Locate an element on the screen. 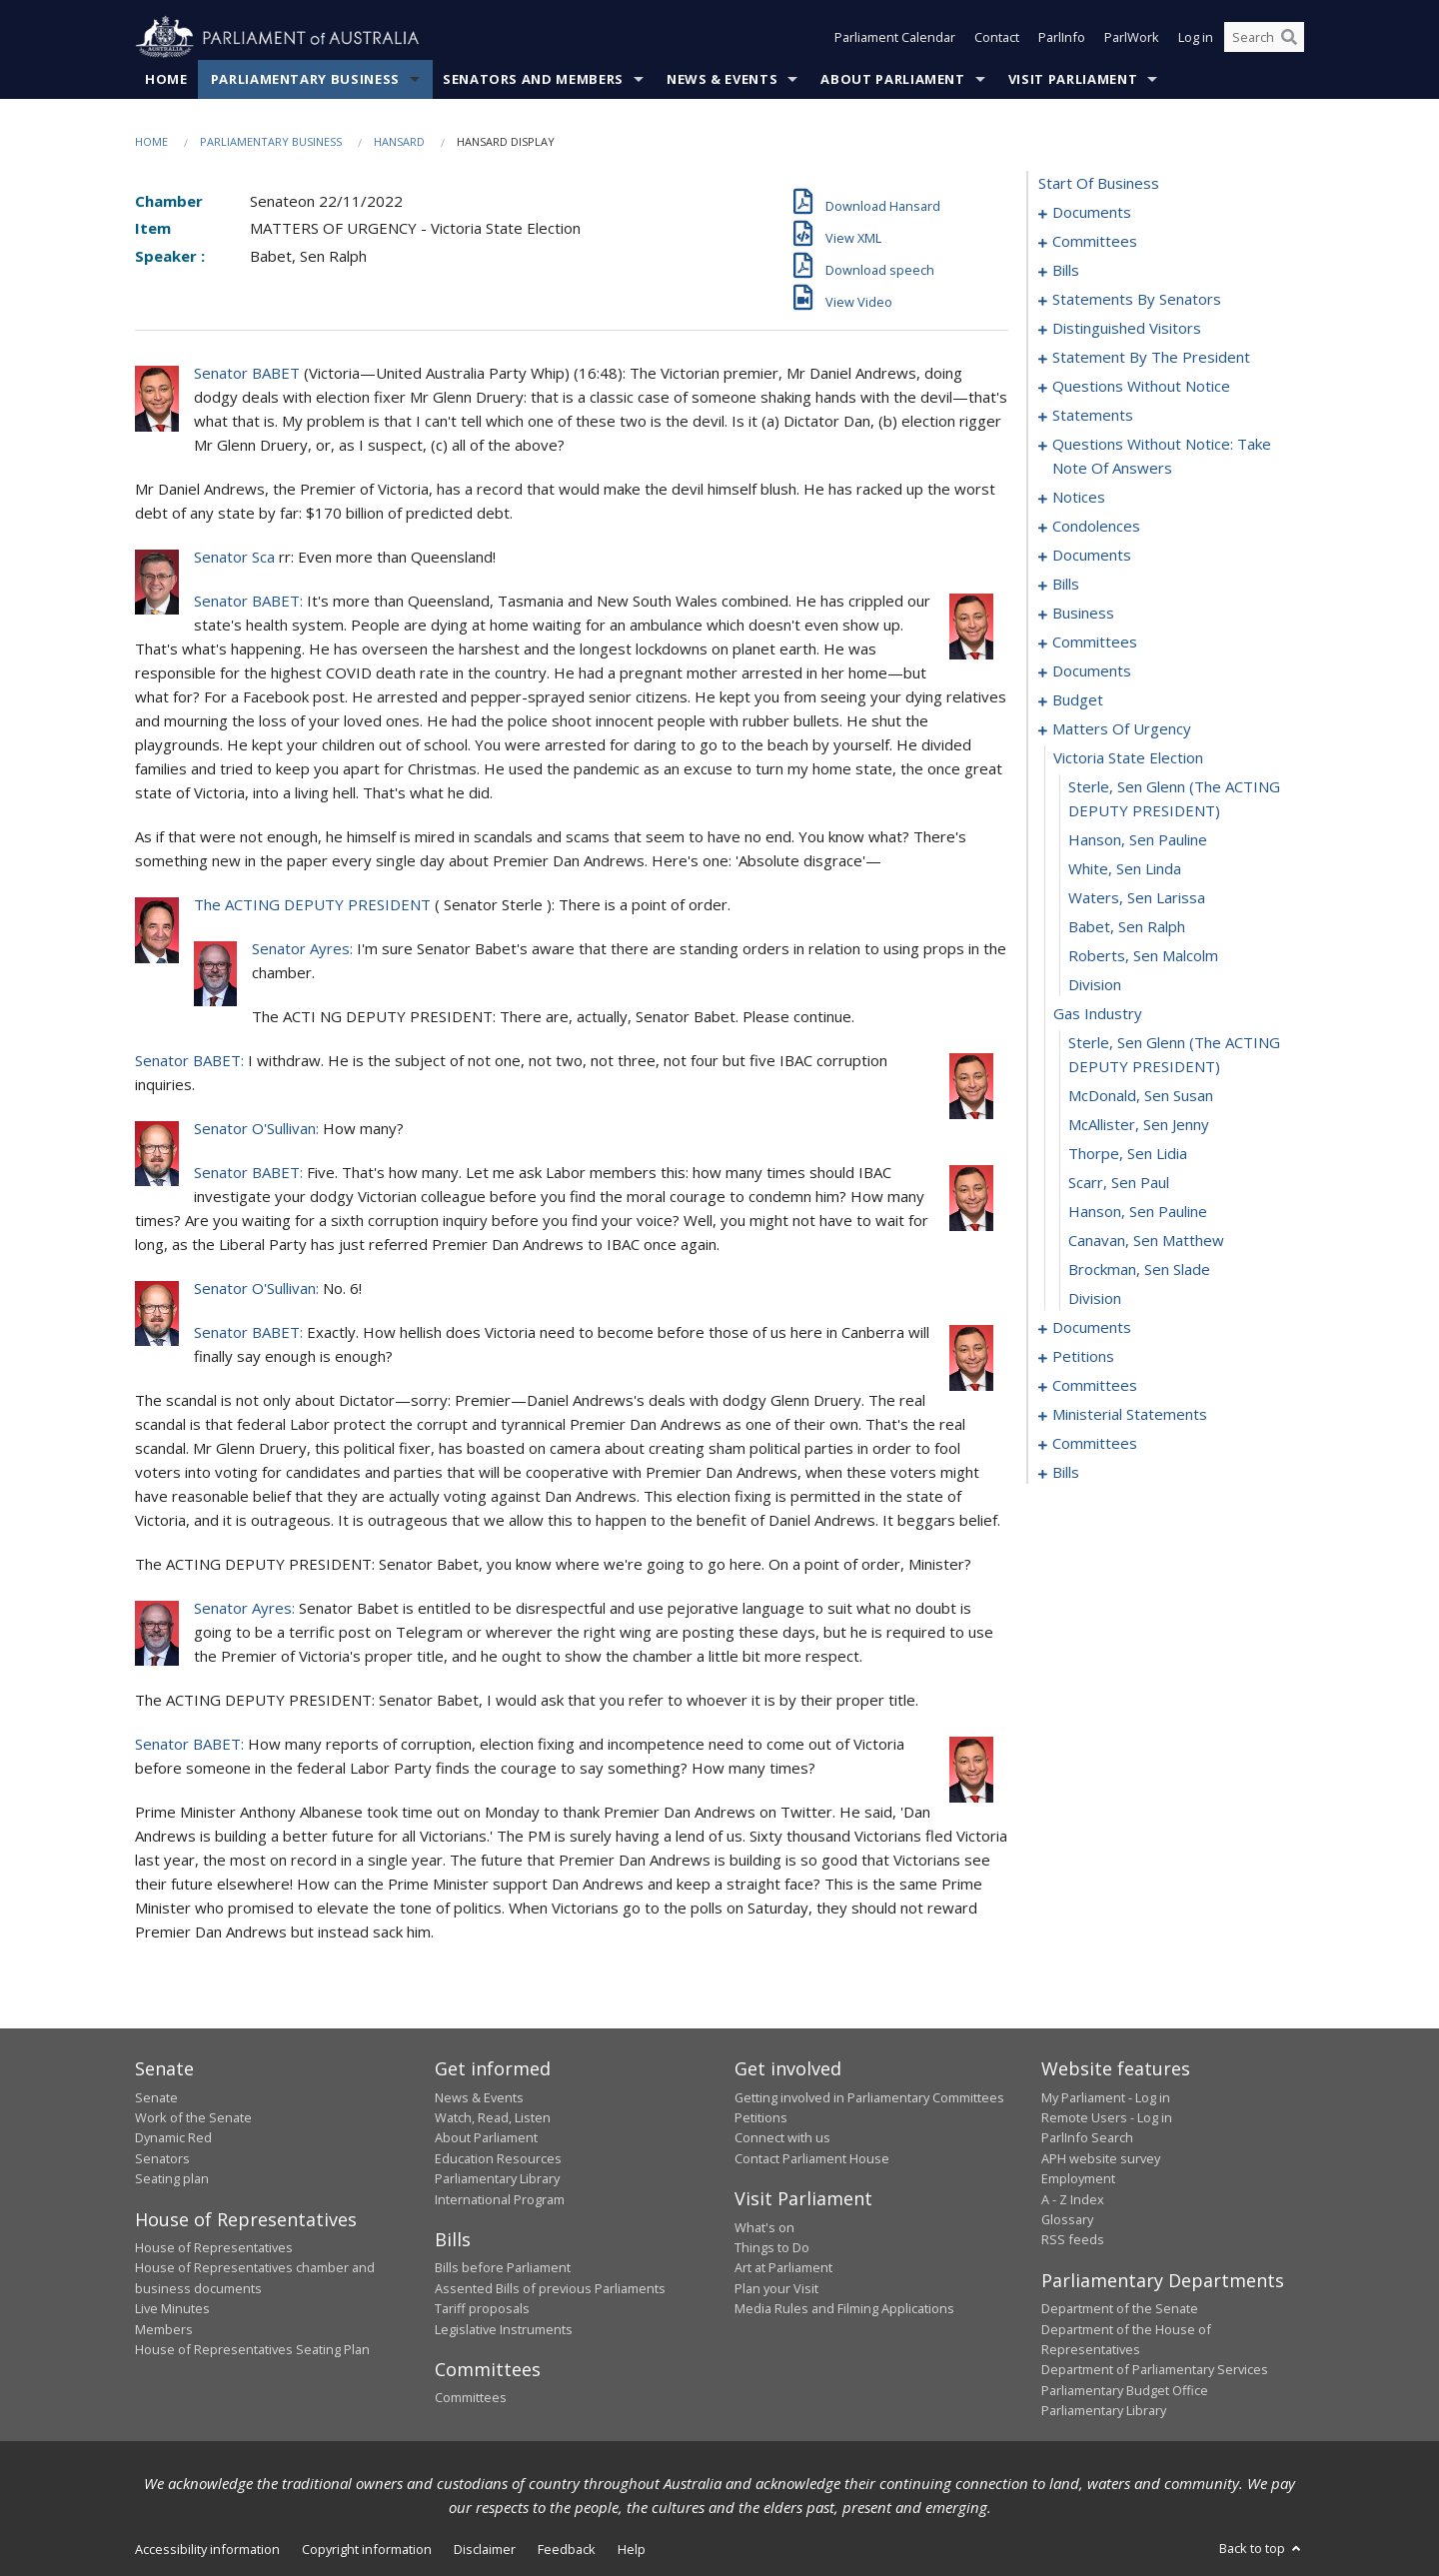 This screenshot has width=1439, height=2576. bills [0176] is located at coordinates (1065, 1473).